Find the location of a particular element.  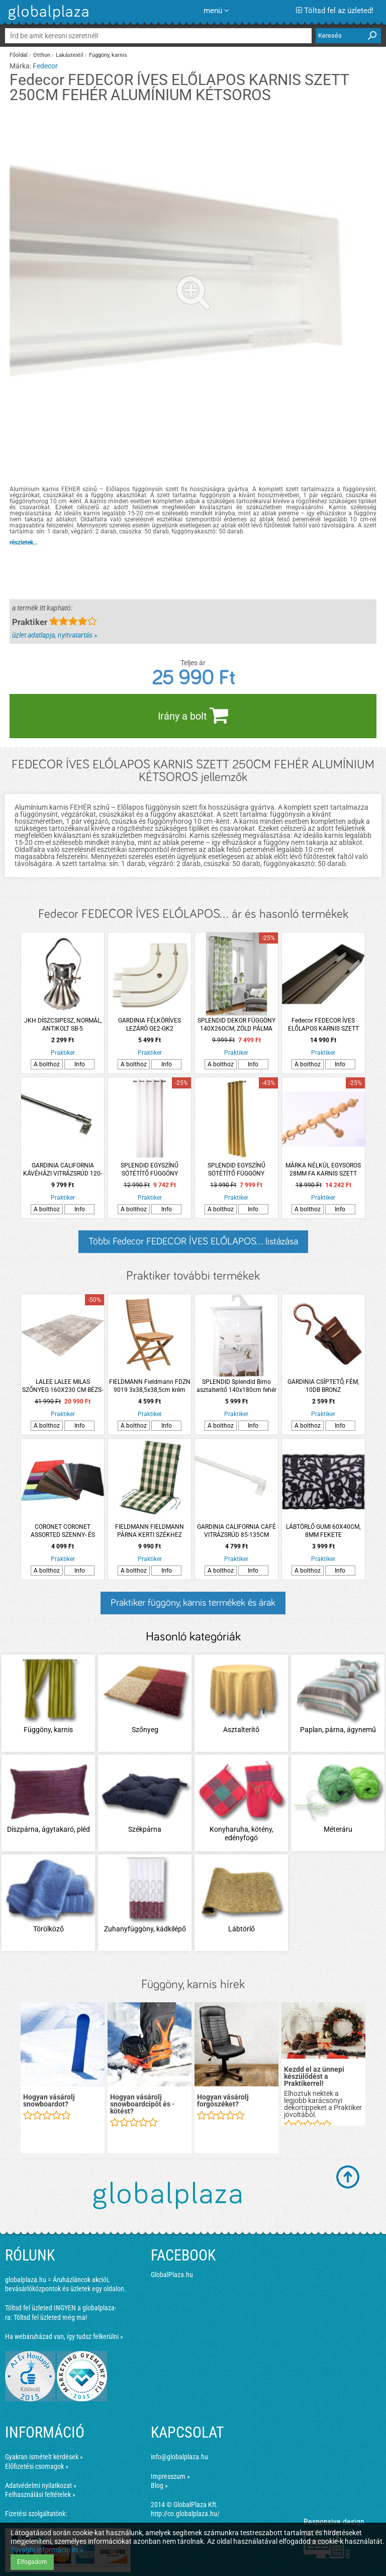

További információ itt » is located at coordinates (47, 2550).